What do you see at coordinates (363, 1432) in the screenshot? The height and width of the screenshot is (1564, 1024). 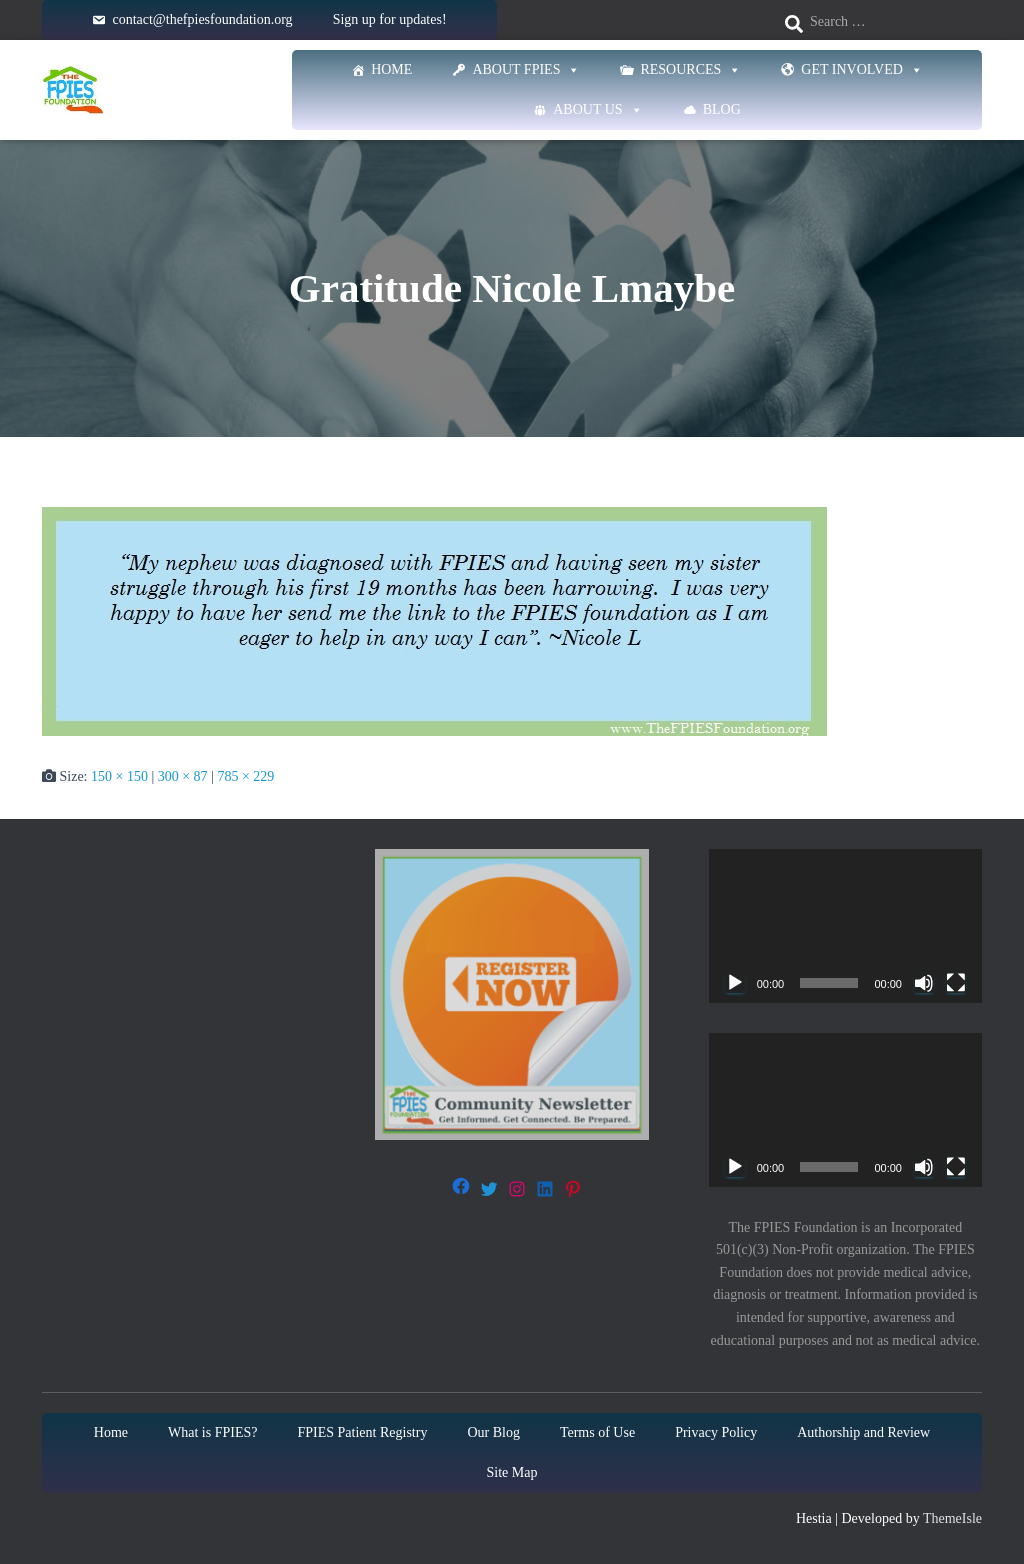 I see `FPIES Patient Registry` at bounding box center [363, 1432].